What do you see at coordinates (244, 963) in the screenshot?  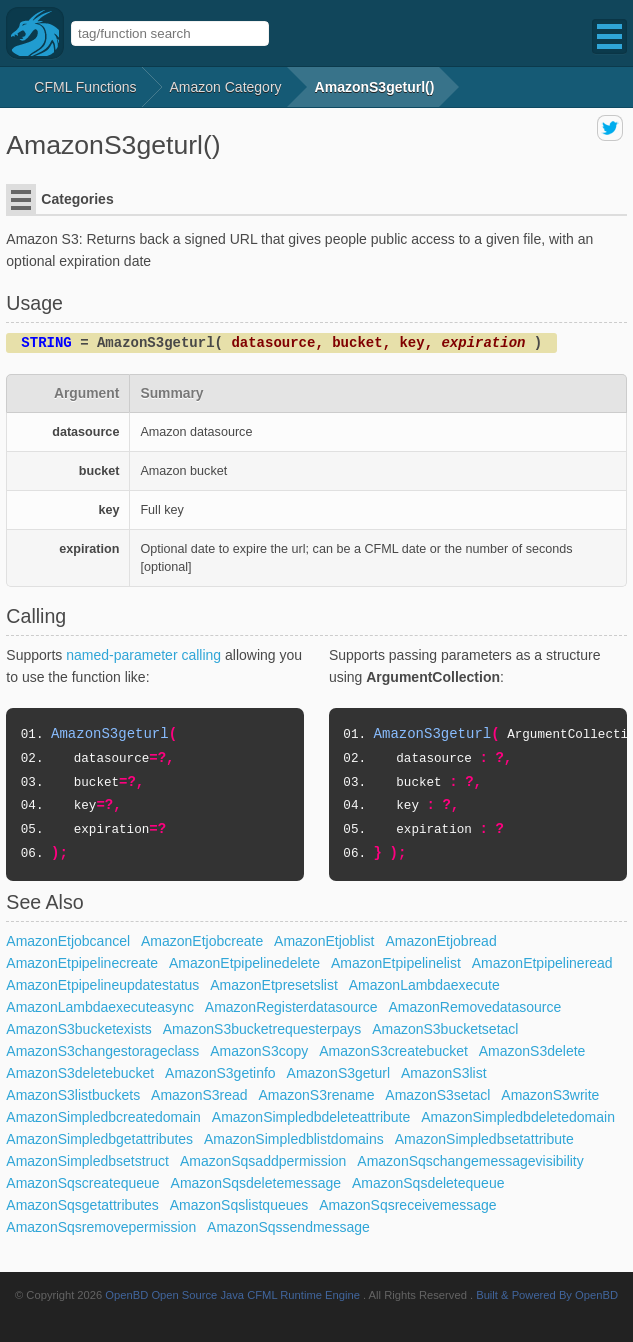 I see `AmazonEtpipelinedelete` at bounding box center [244, 963].